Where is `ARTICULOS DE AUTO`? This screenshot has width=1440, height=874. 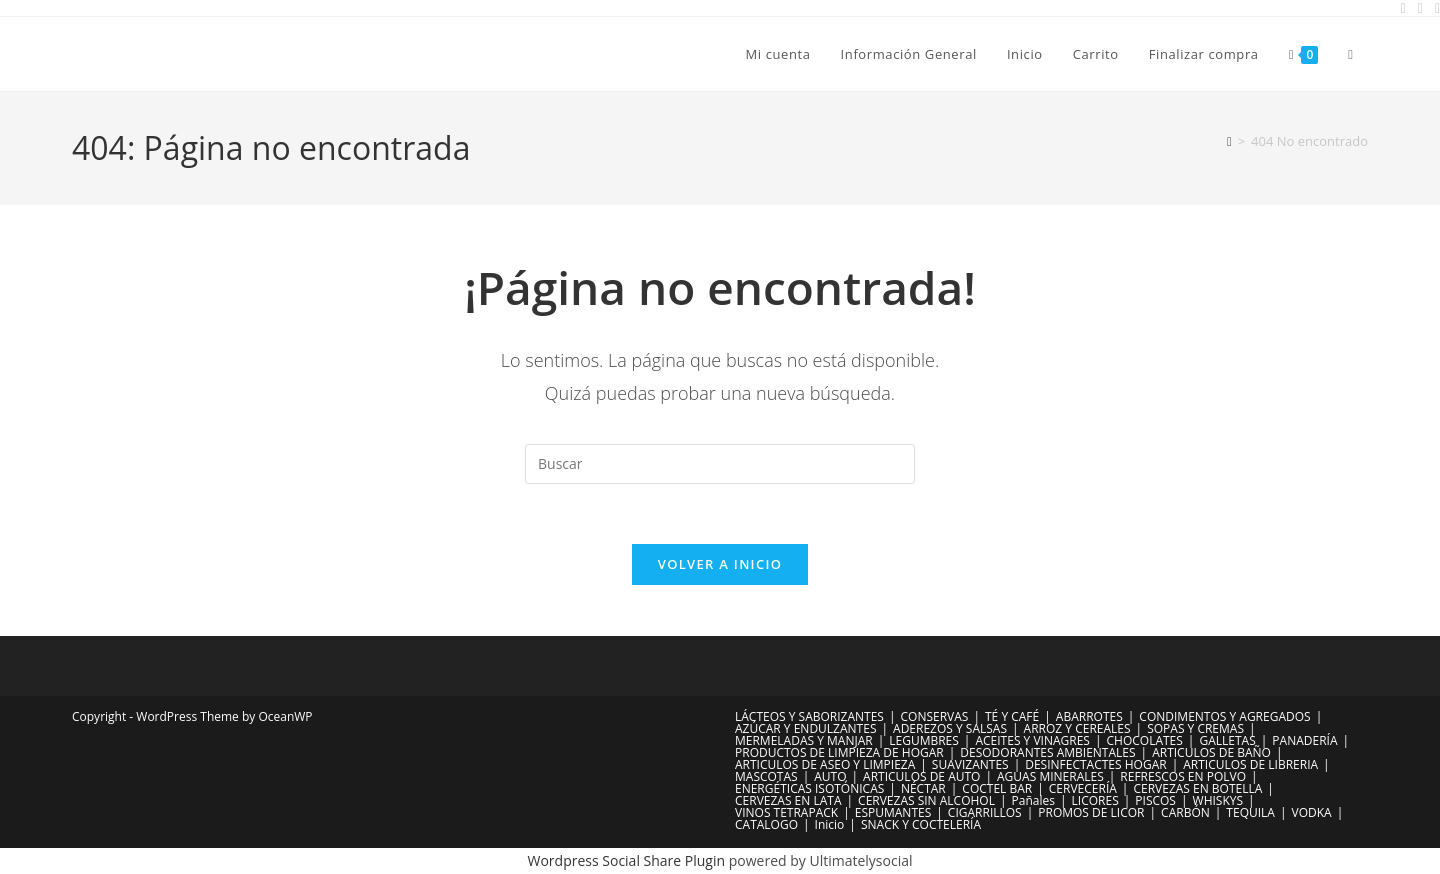
ARTICULOS DE AUTO is located at coordinates (921, 777).